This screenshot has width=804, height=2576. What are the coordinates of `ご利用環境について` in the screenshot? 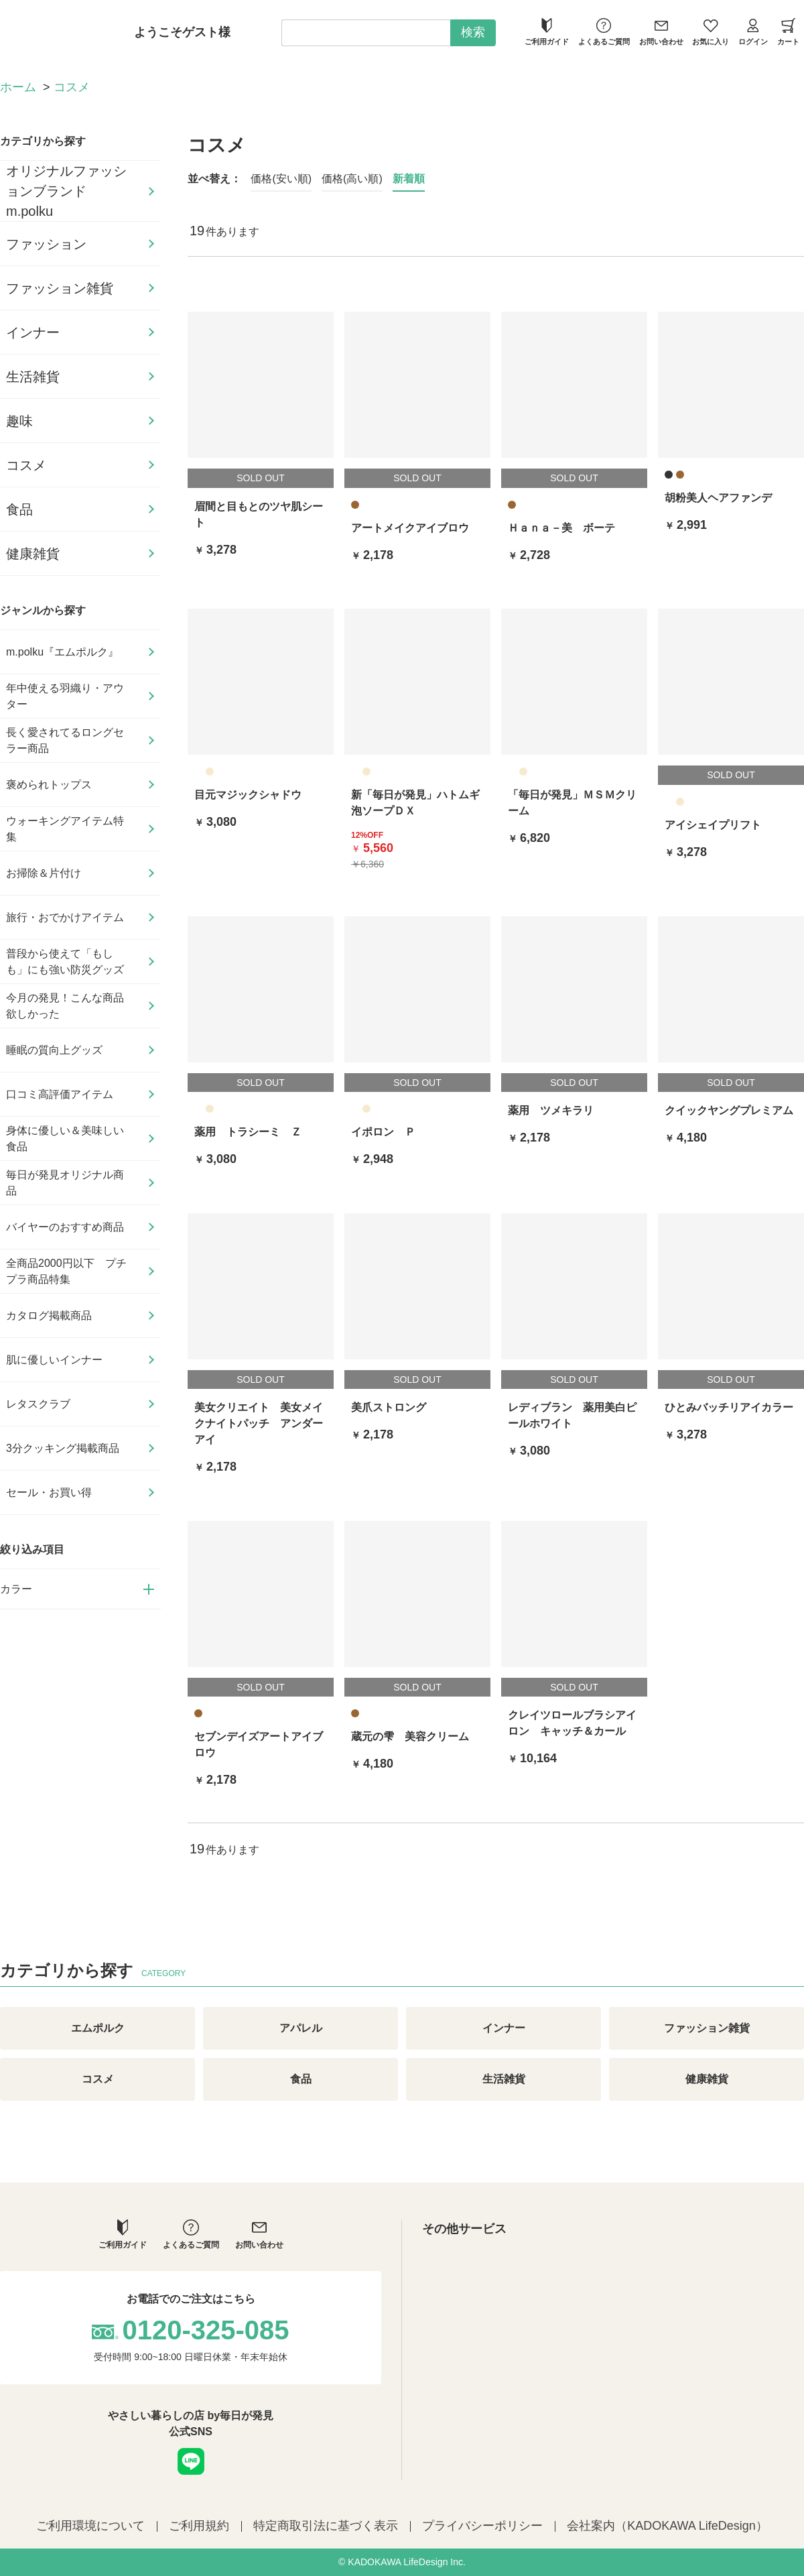 It's located at (90, 2525).